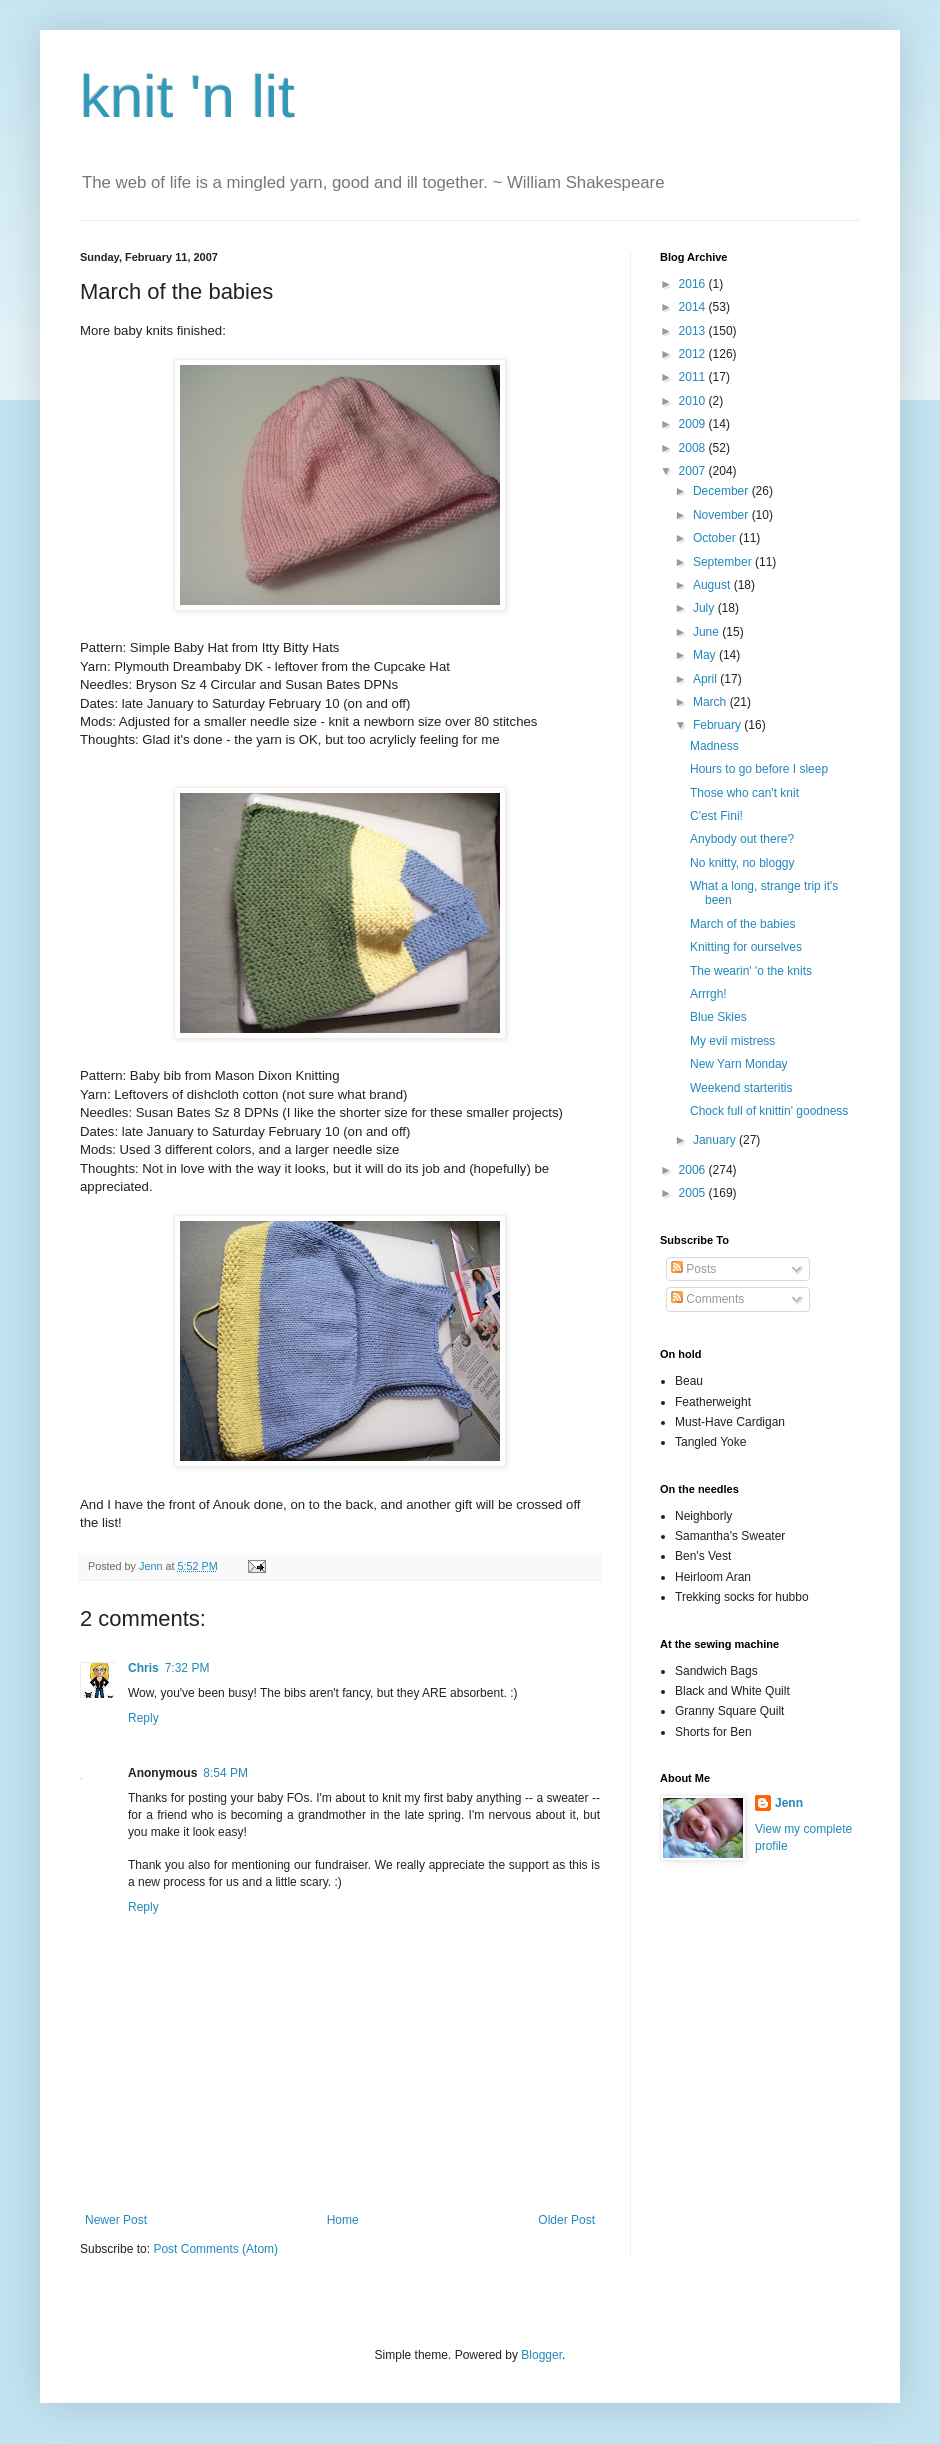 This screenshot has height=2444, width=940. I want to click on The wearin' 'o the knits, so click(751, 971).